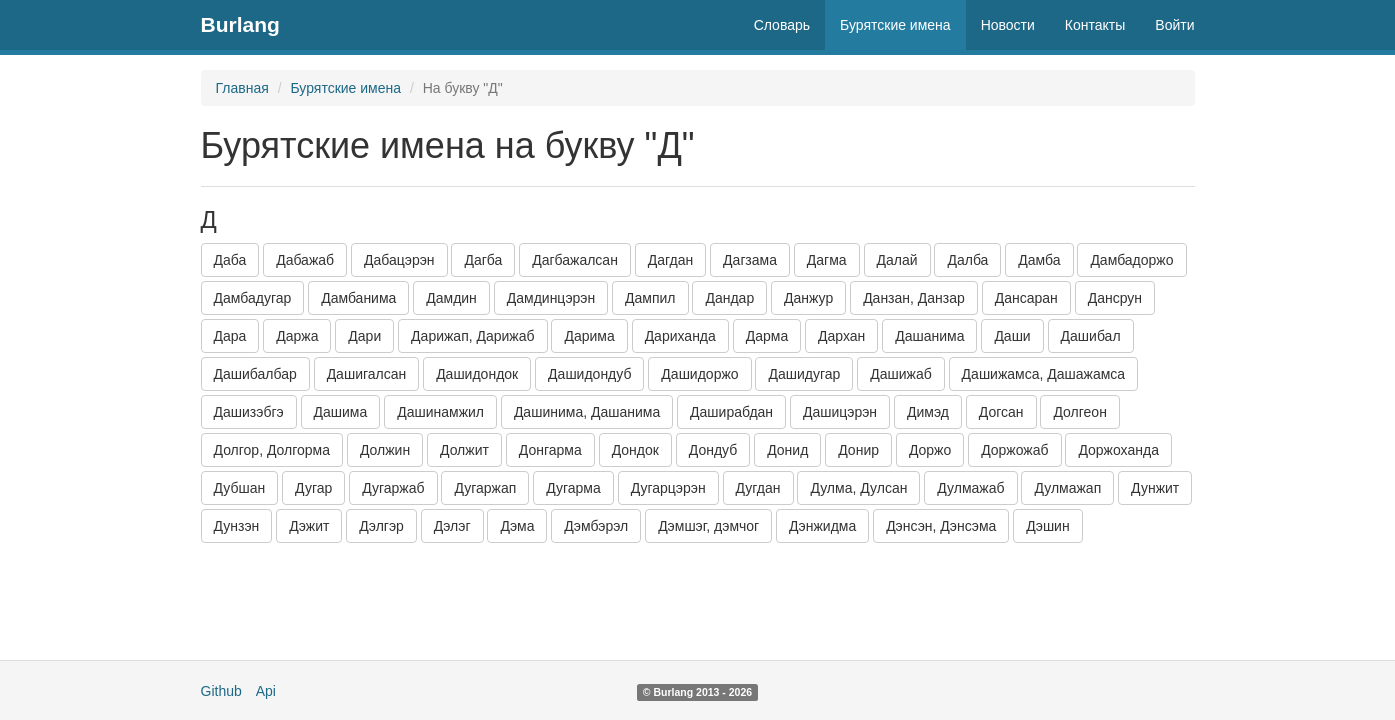 The height and width of the screenshot is (720, 1395). Describe the element at coordinates (967, 260) in the screenshot. I see `Далба` at that location.